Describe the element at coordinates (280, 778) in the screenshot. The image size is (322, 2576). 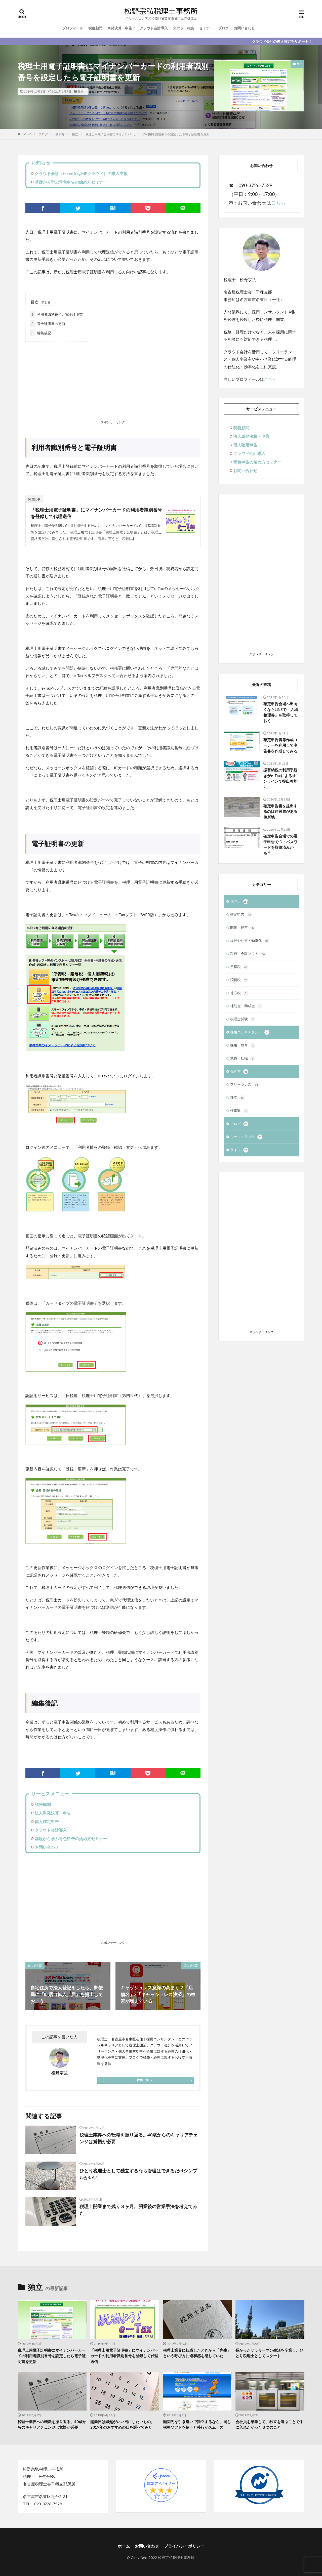
I see `振替納税の利用手続きがe-Taxによるオンラインで提出可能に` at that location.